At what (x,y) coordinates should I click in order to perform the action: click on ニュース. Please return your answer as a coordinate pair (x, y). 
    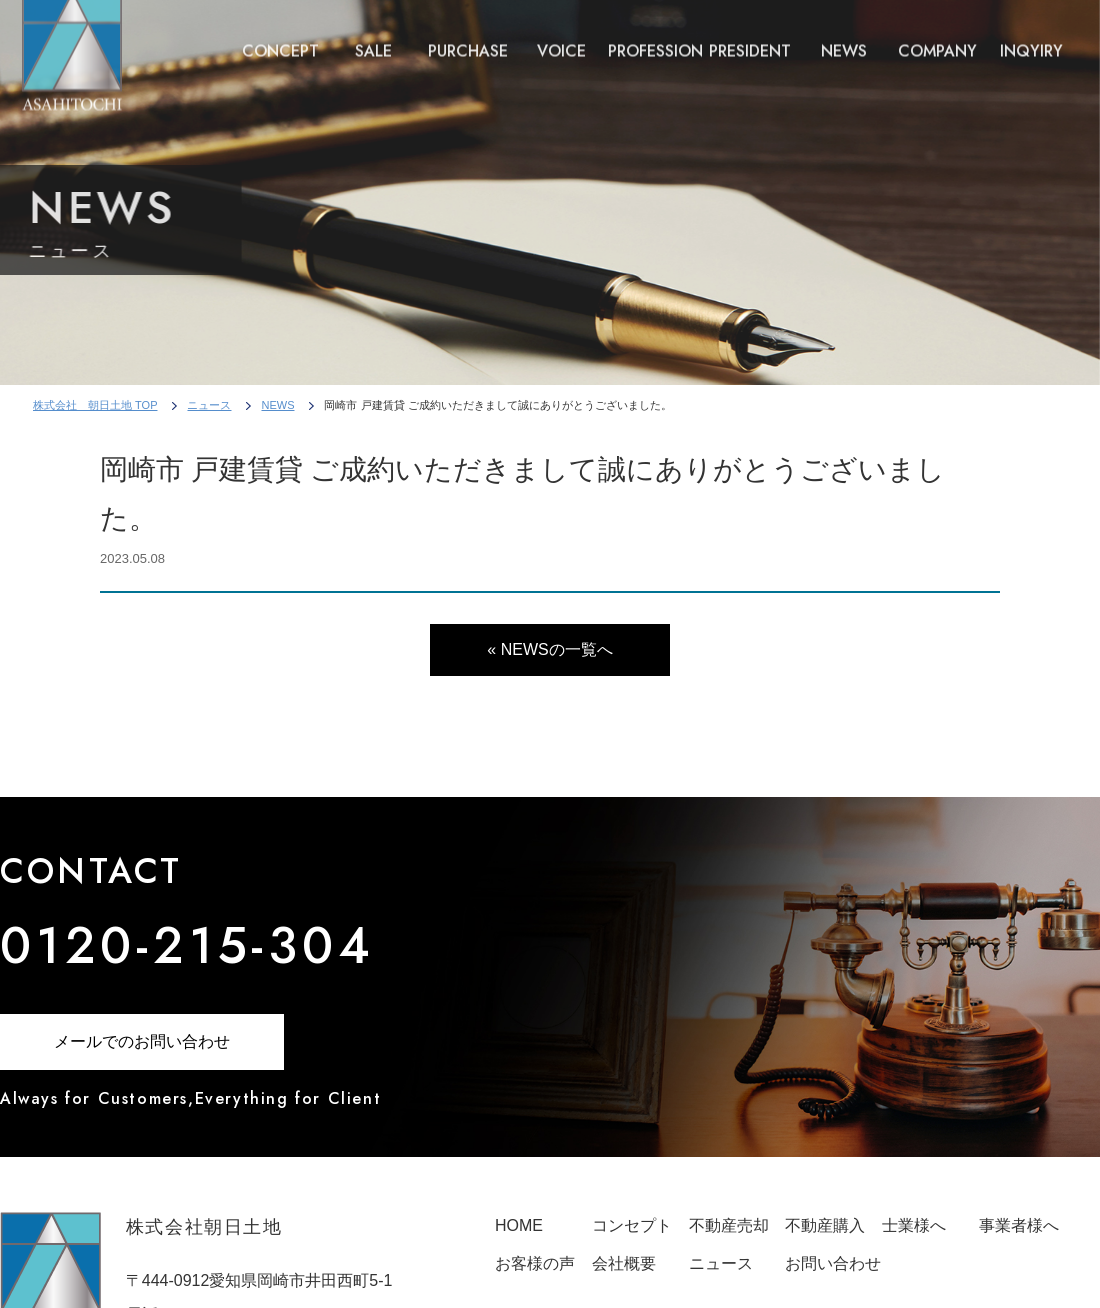
    Looking at the image, I should click on (209, 405).